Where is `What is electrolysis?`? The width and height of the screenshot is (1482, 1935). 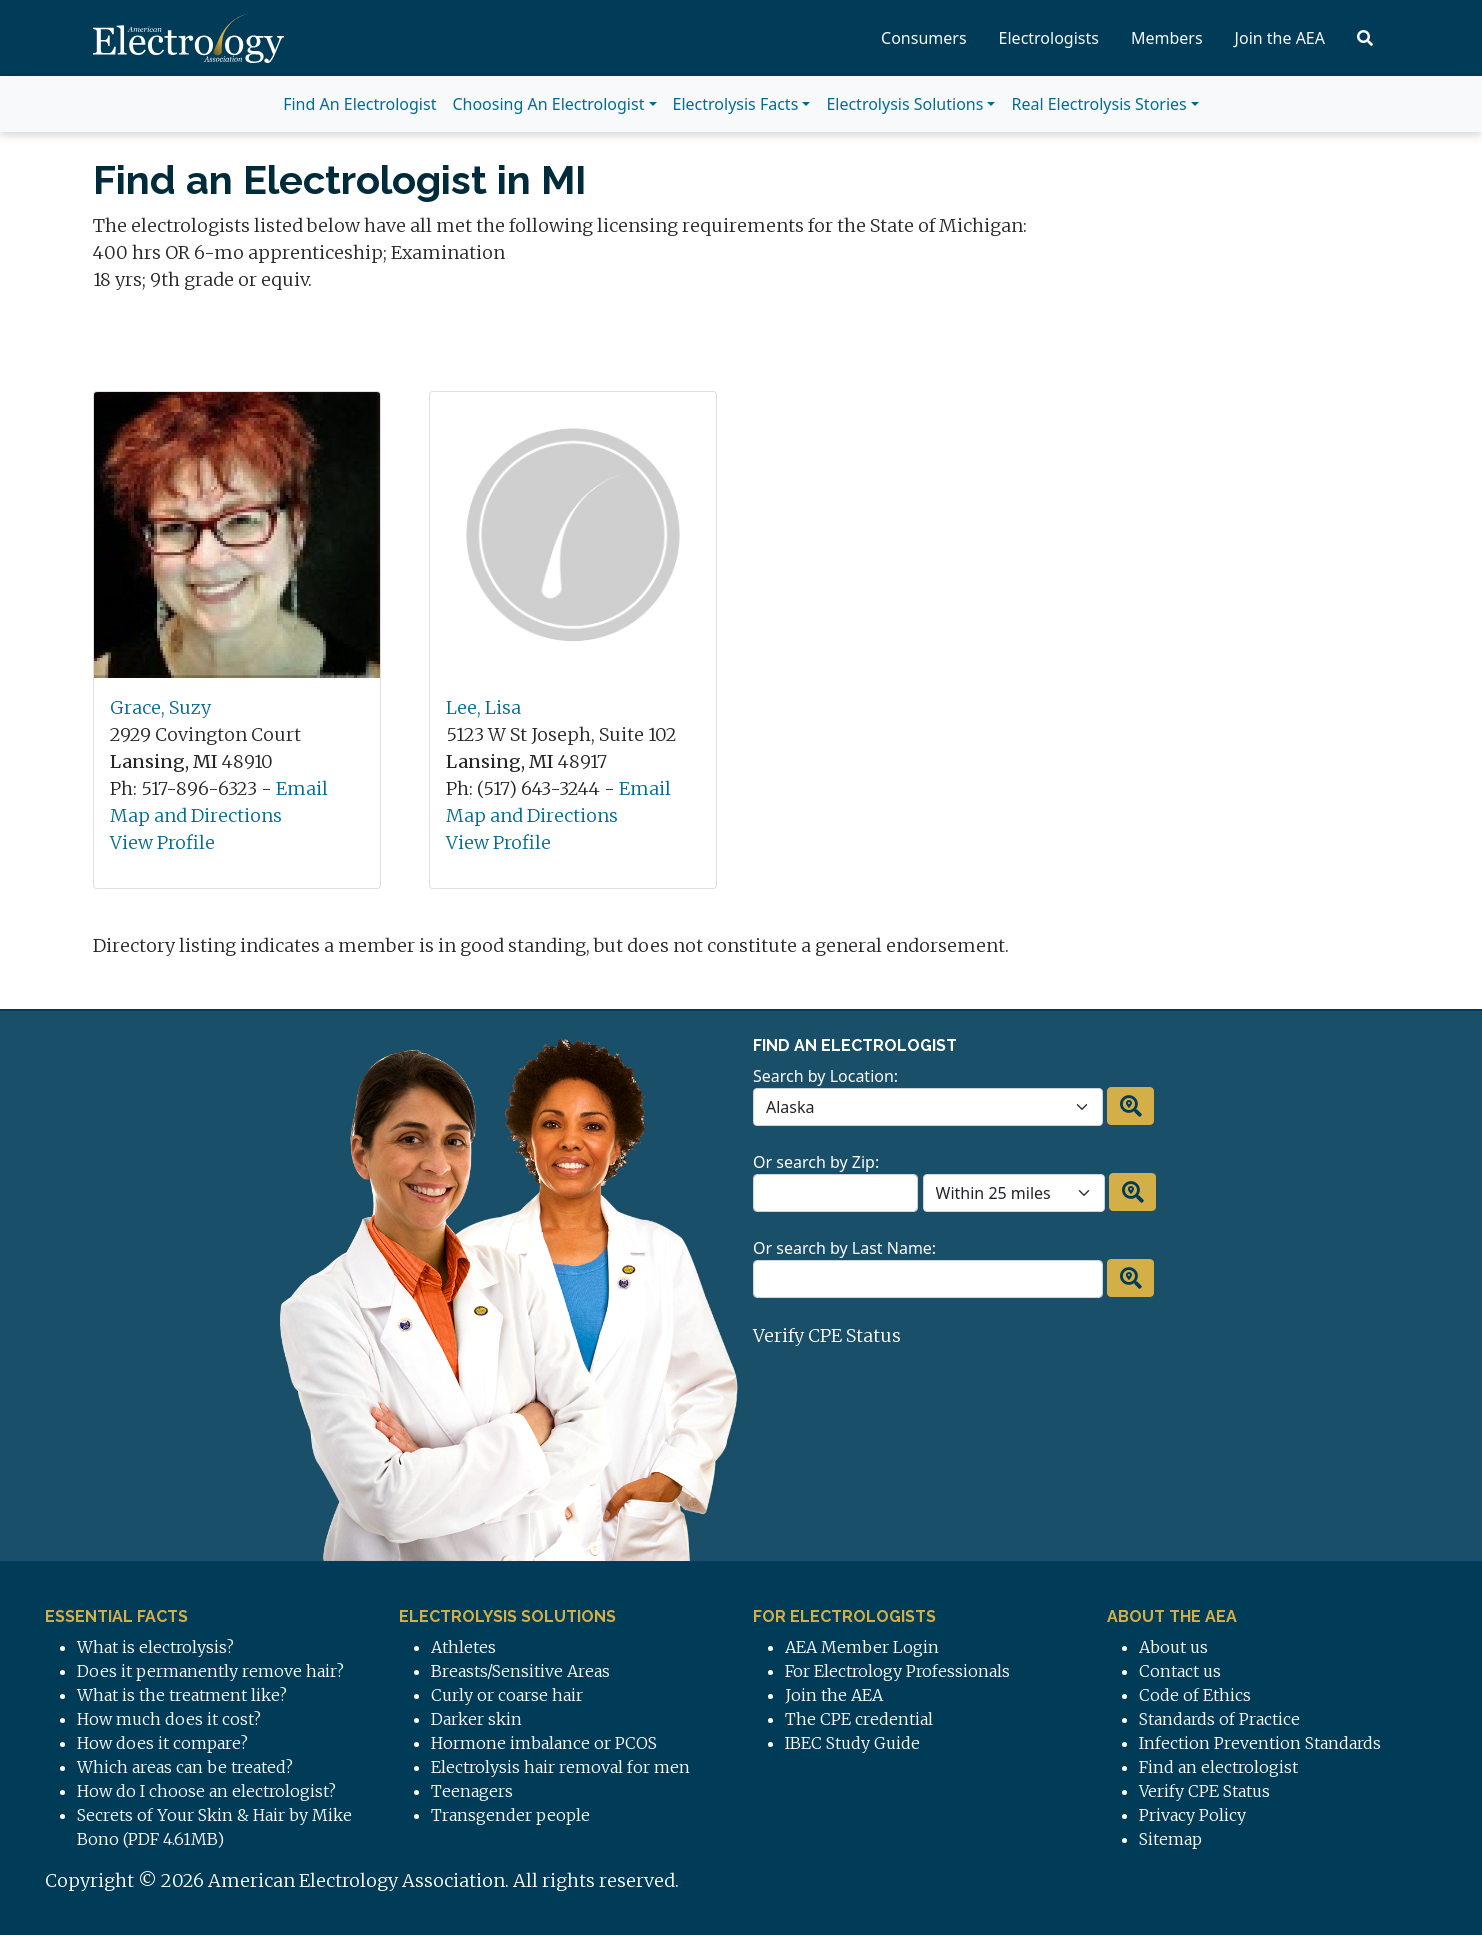
What is electrolysis? is located at coordinates (155, 1647).